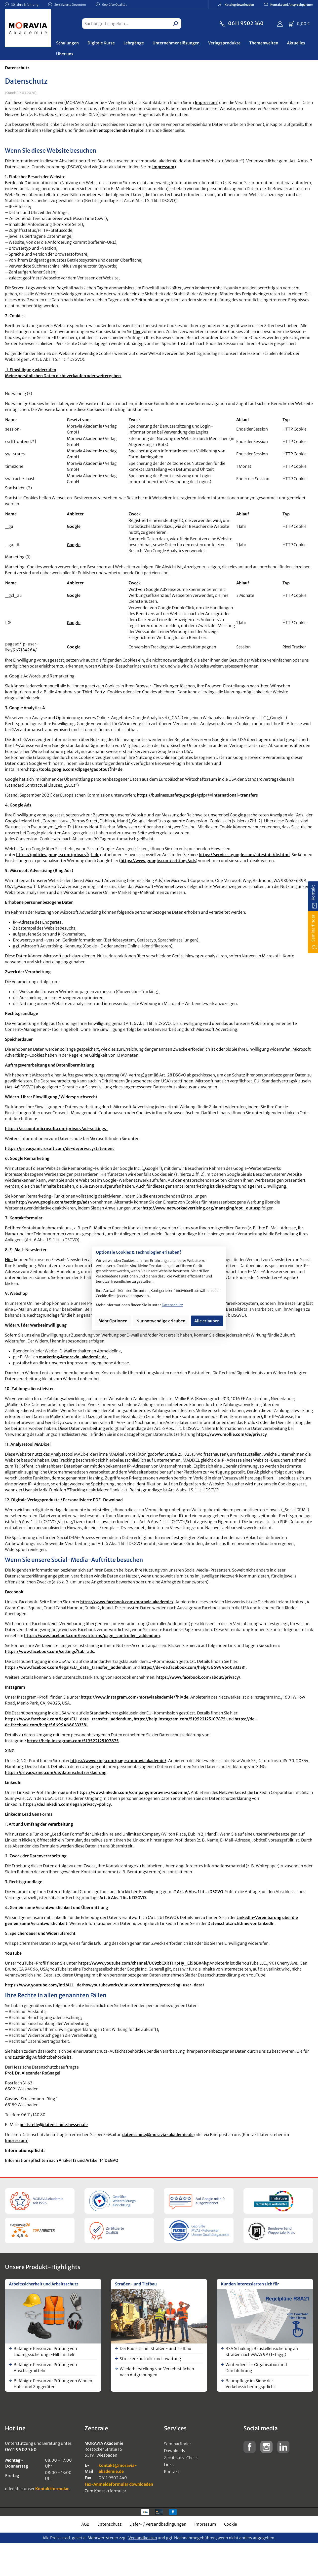 This screenshot has height=2576, width=318. What do you see at coordinates (67, 1804) in the screenshot?
I see `https://de.linkedin.com/legal/privacy-policy` at bounding box center [67, 1804].